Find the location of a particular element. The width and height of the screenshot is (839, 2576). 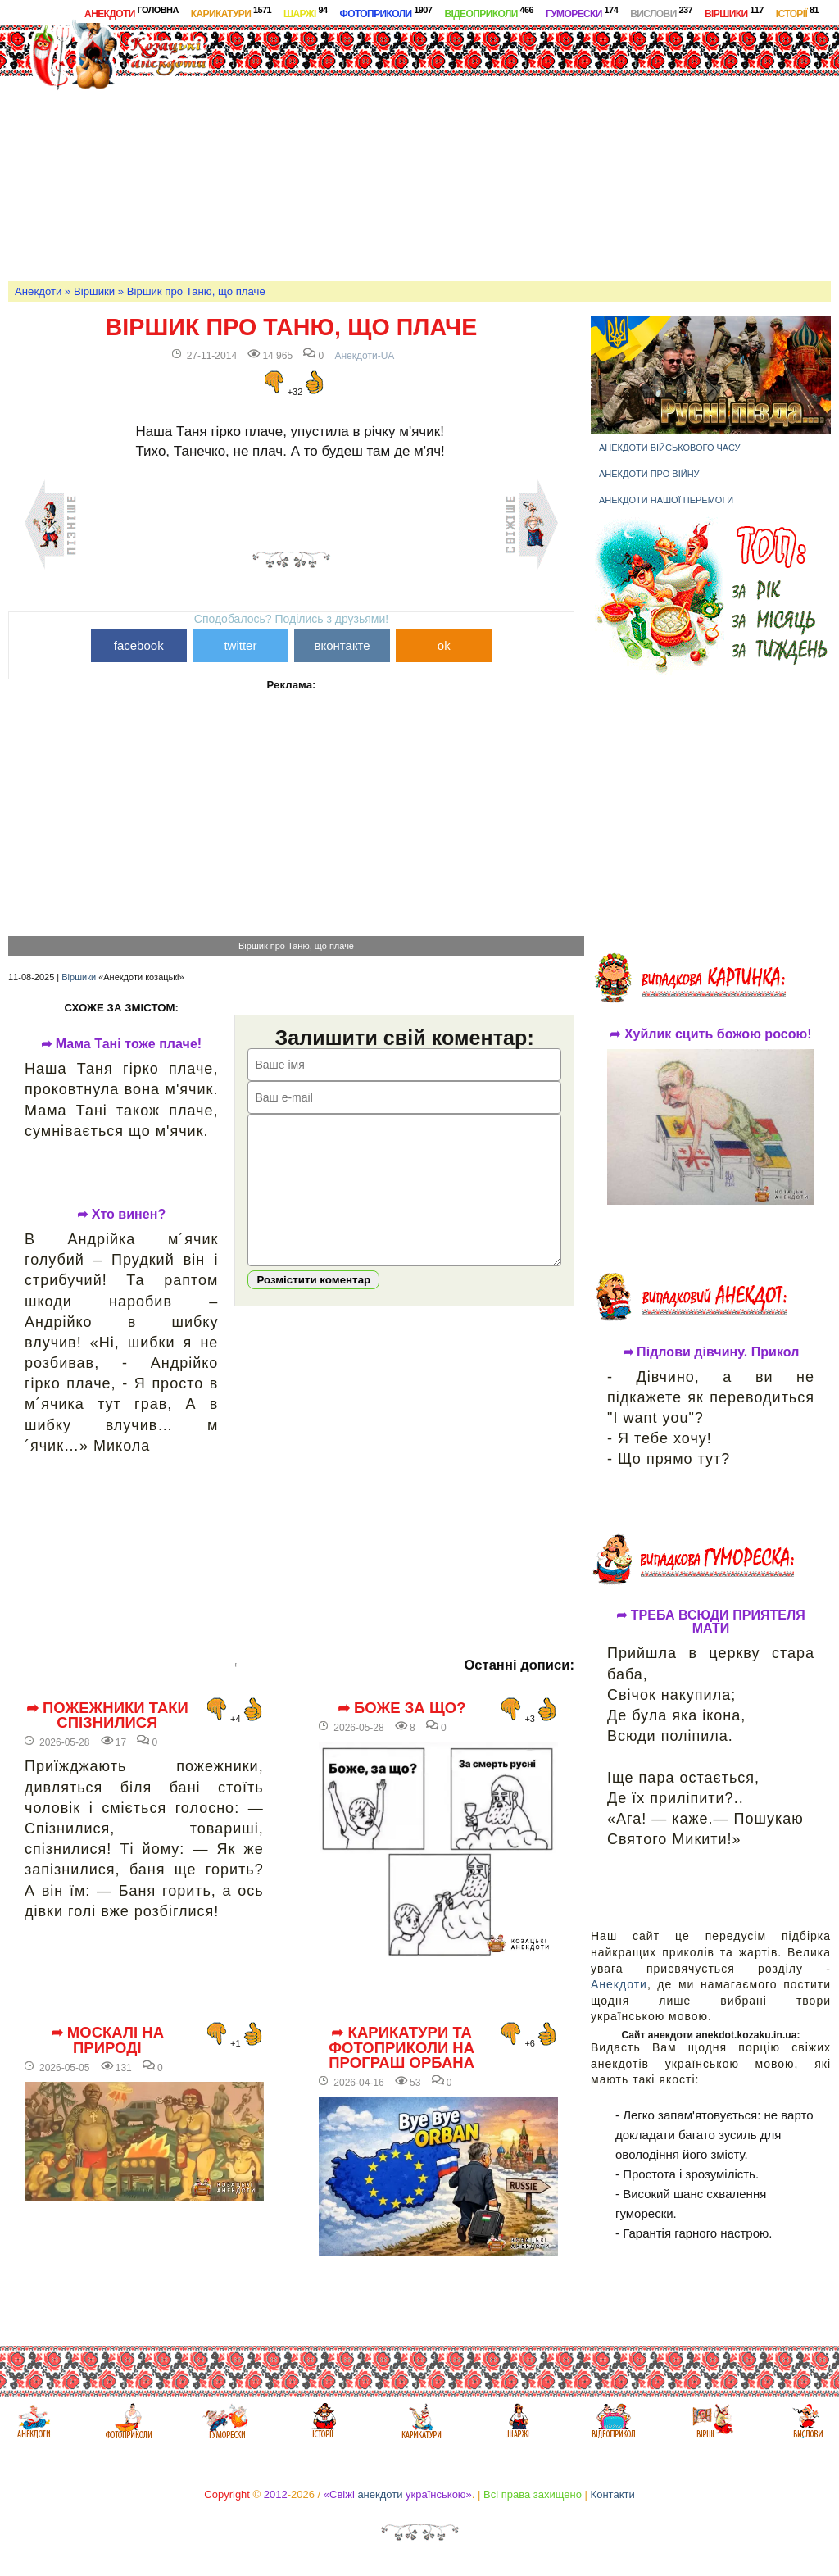

➦ Мама Тані тоже плаче! is located at coordinates (121, 1044).